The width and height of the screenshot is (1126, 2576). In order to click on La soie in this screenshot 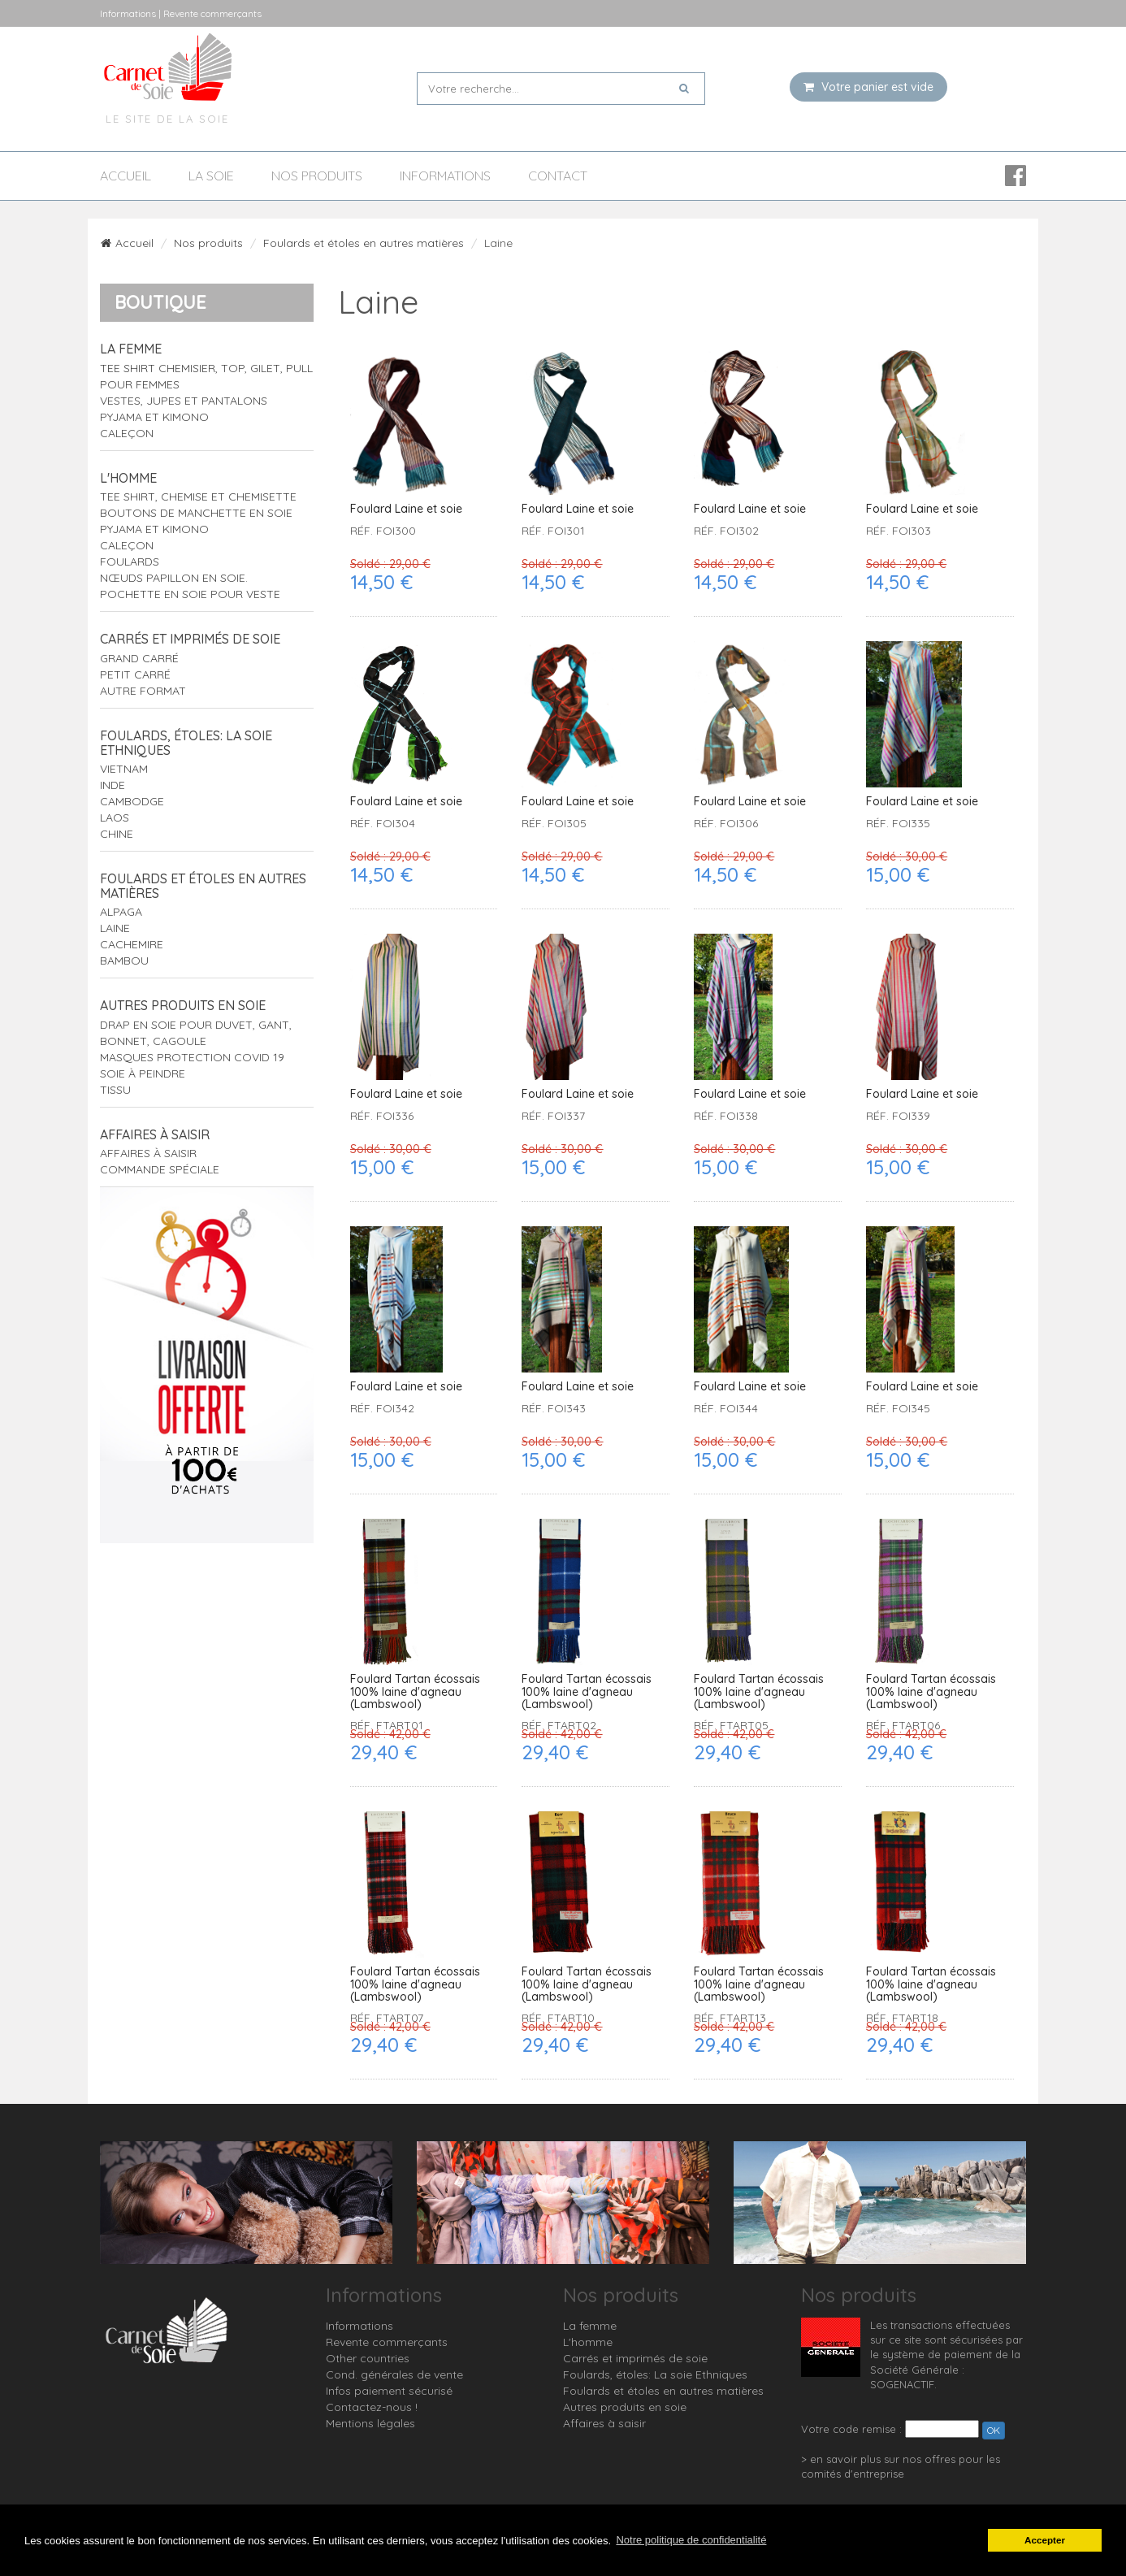, I will do `click(211, 176)`.